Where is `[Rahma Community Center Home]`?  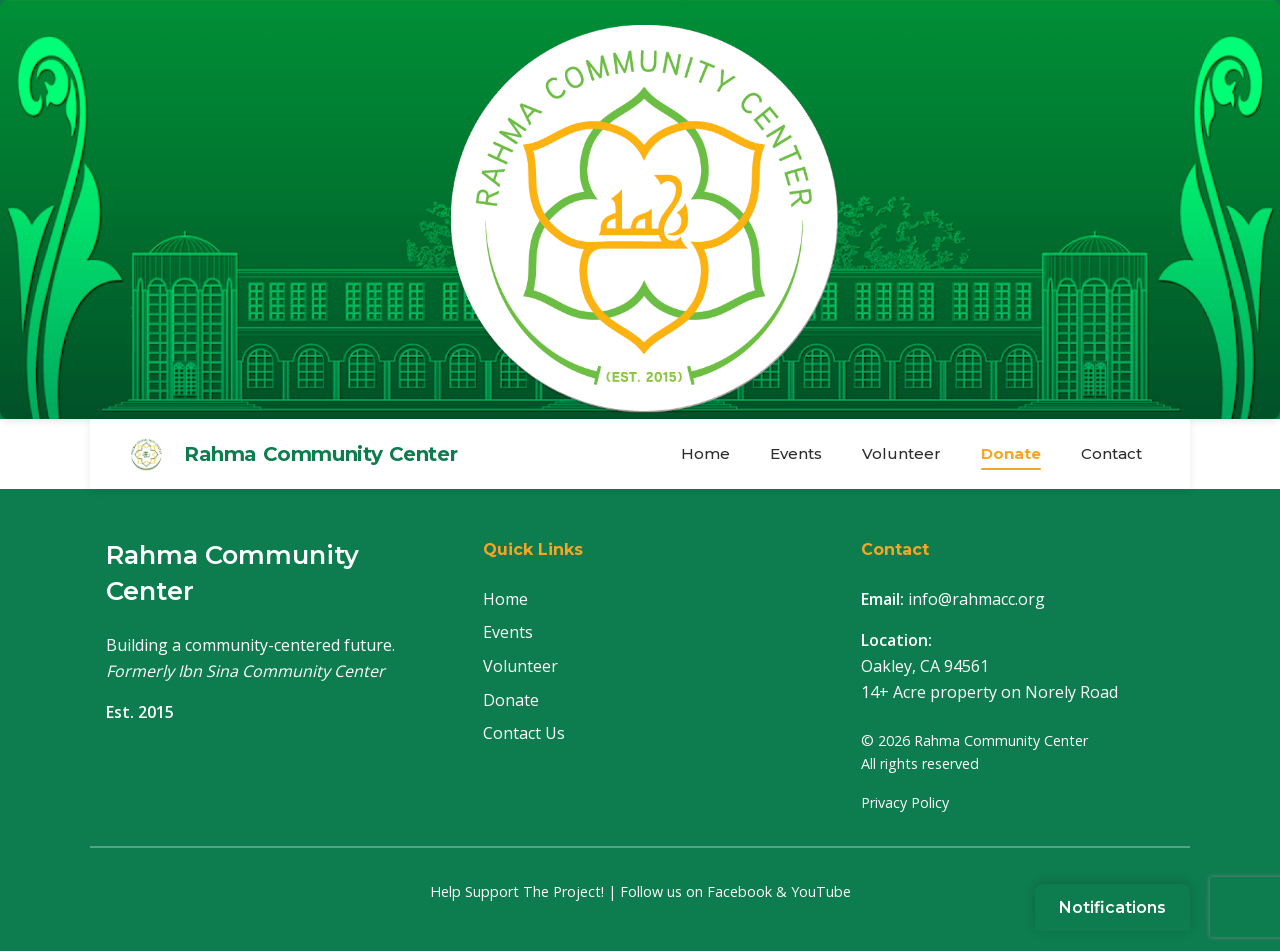 [Rahma Community Center Home] is located at coordinates (640, 209).